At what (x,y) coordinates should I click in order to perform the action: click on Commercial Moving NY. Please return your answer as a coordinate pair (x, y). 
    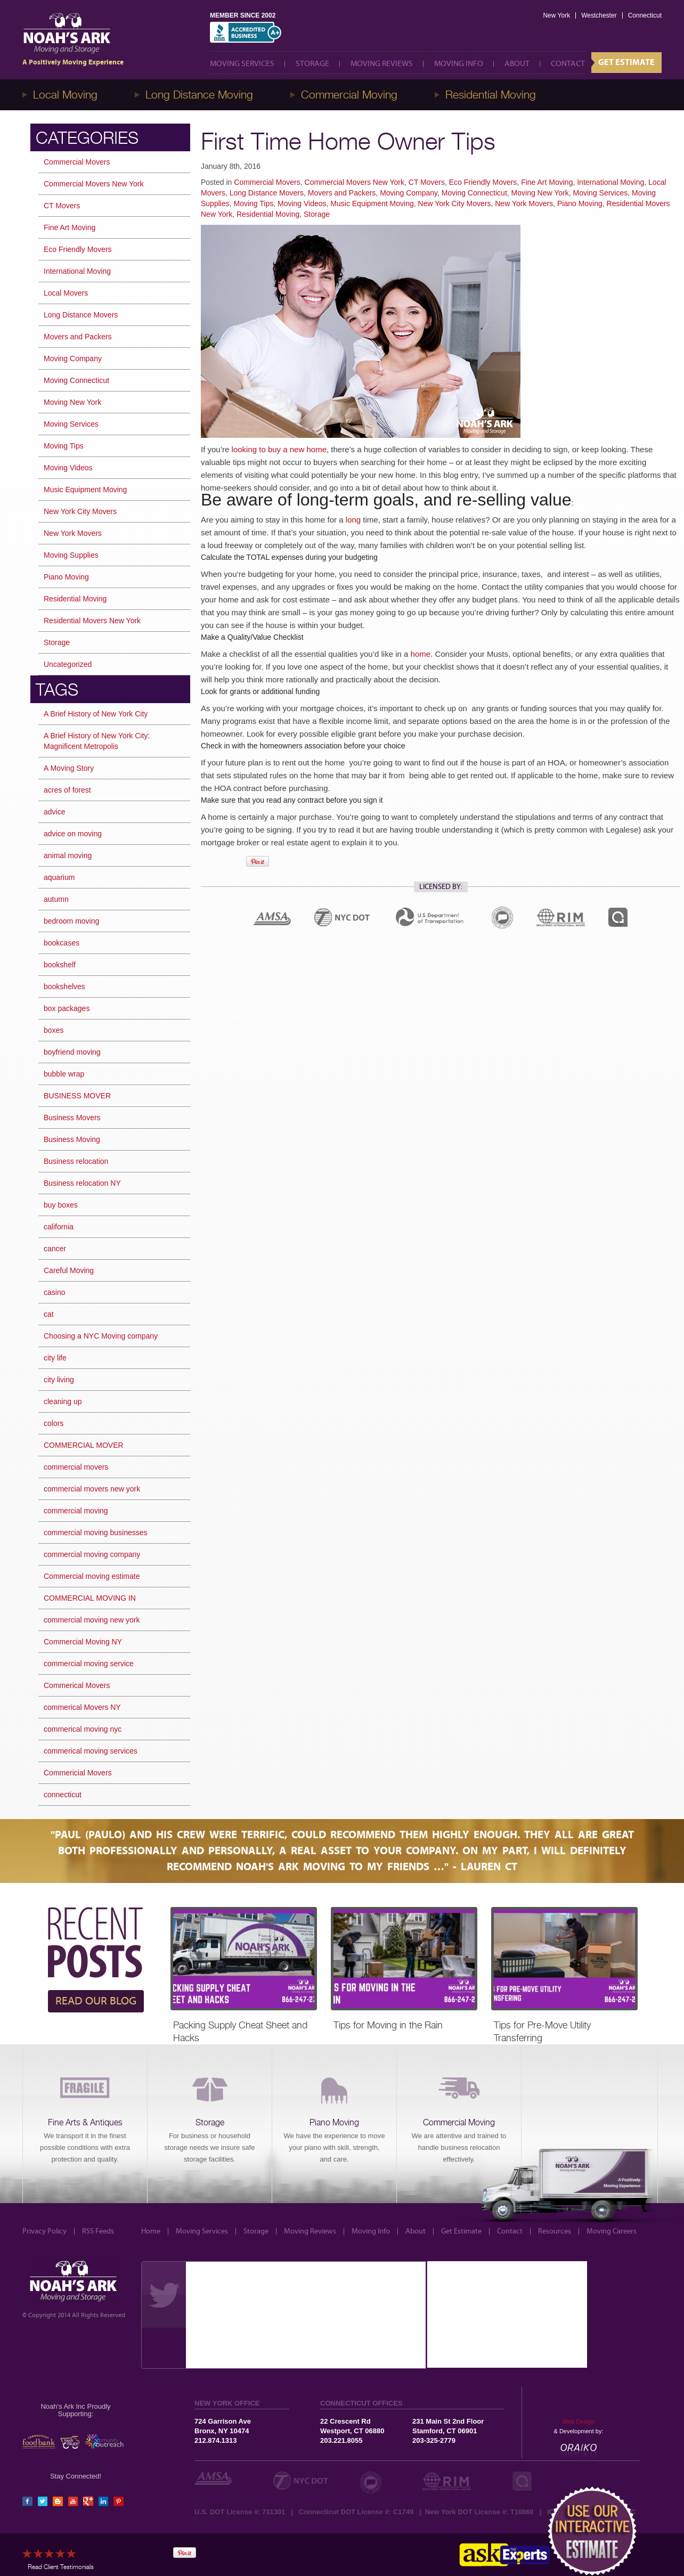
    Looking at the image, I should click on (83, 1641).